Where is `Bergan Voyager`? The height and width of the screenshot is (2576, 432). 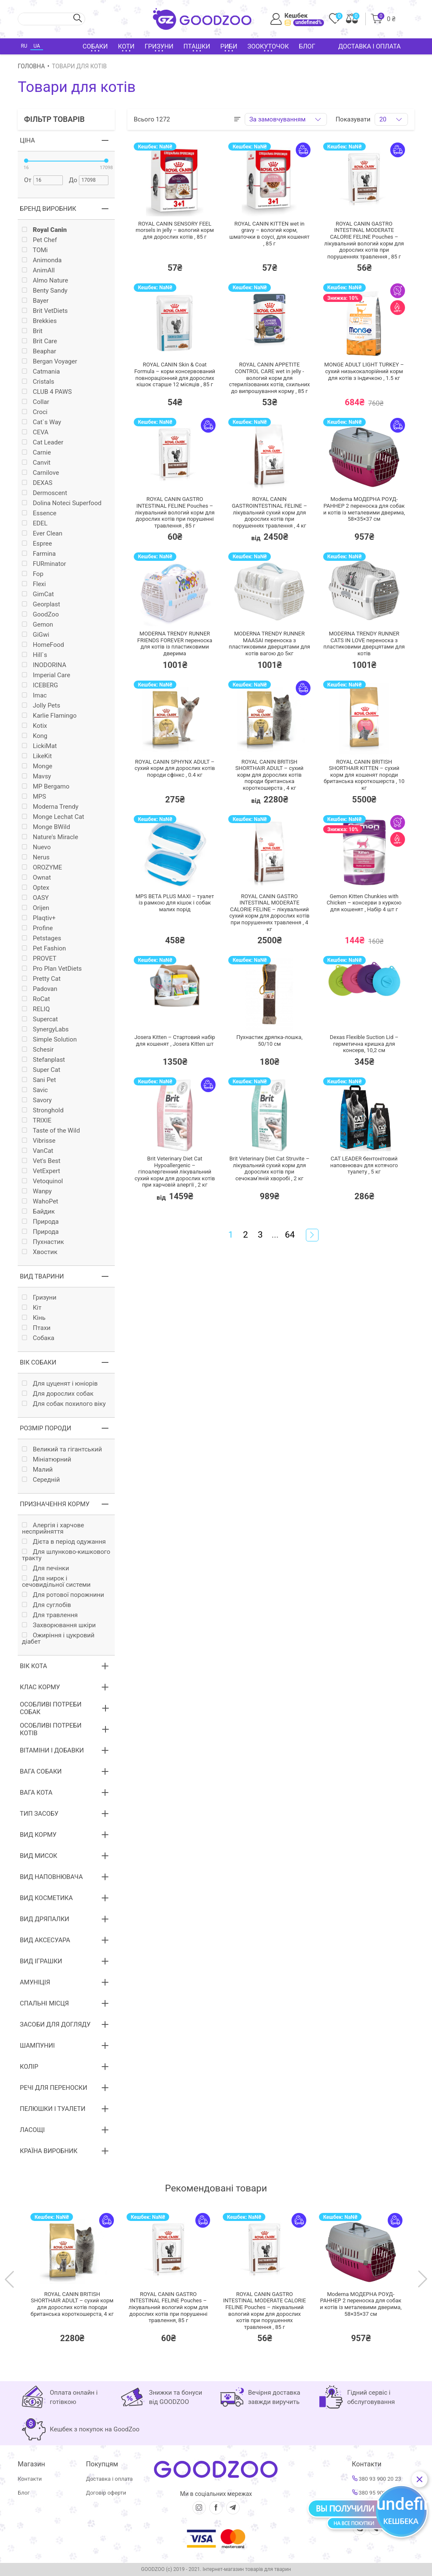
Bergan Voyager is located at coordinates (49, 361).